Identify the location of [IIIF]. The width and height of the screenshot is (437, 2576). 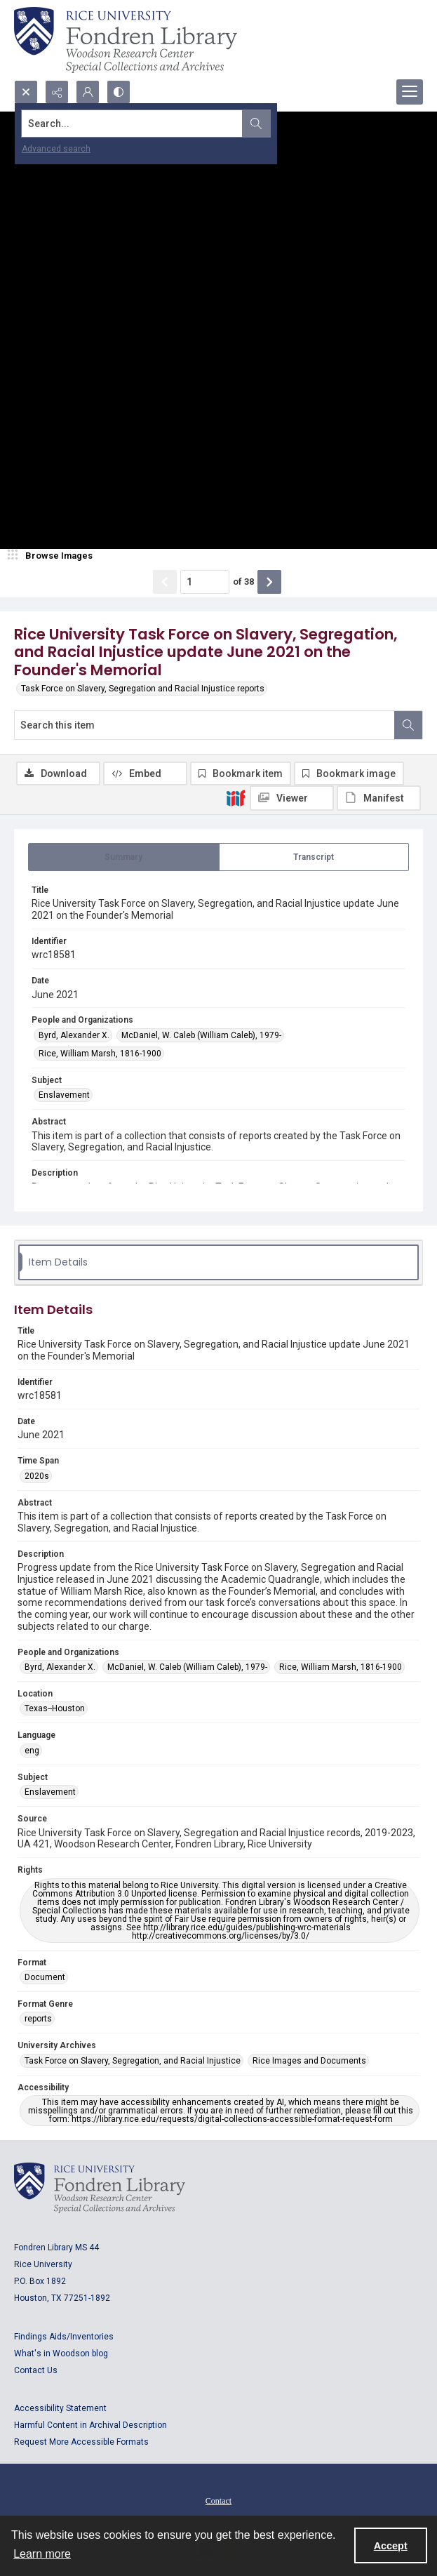
(235, 797).